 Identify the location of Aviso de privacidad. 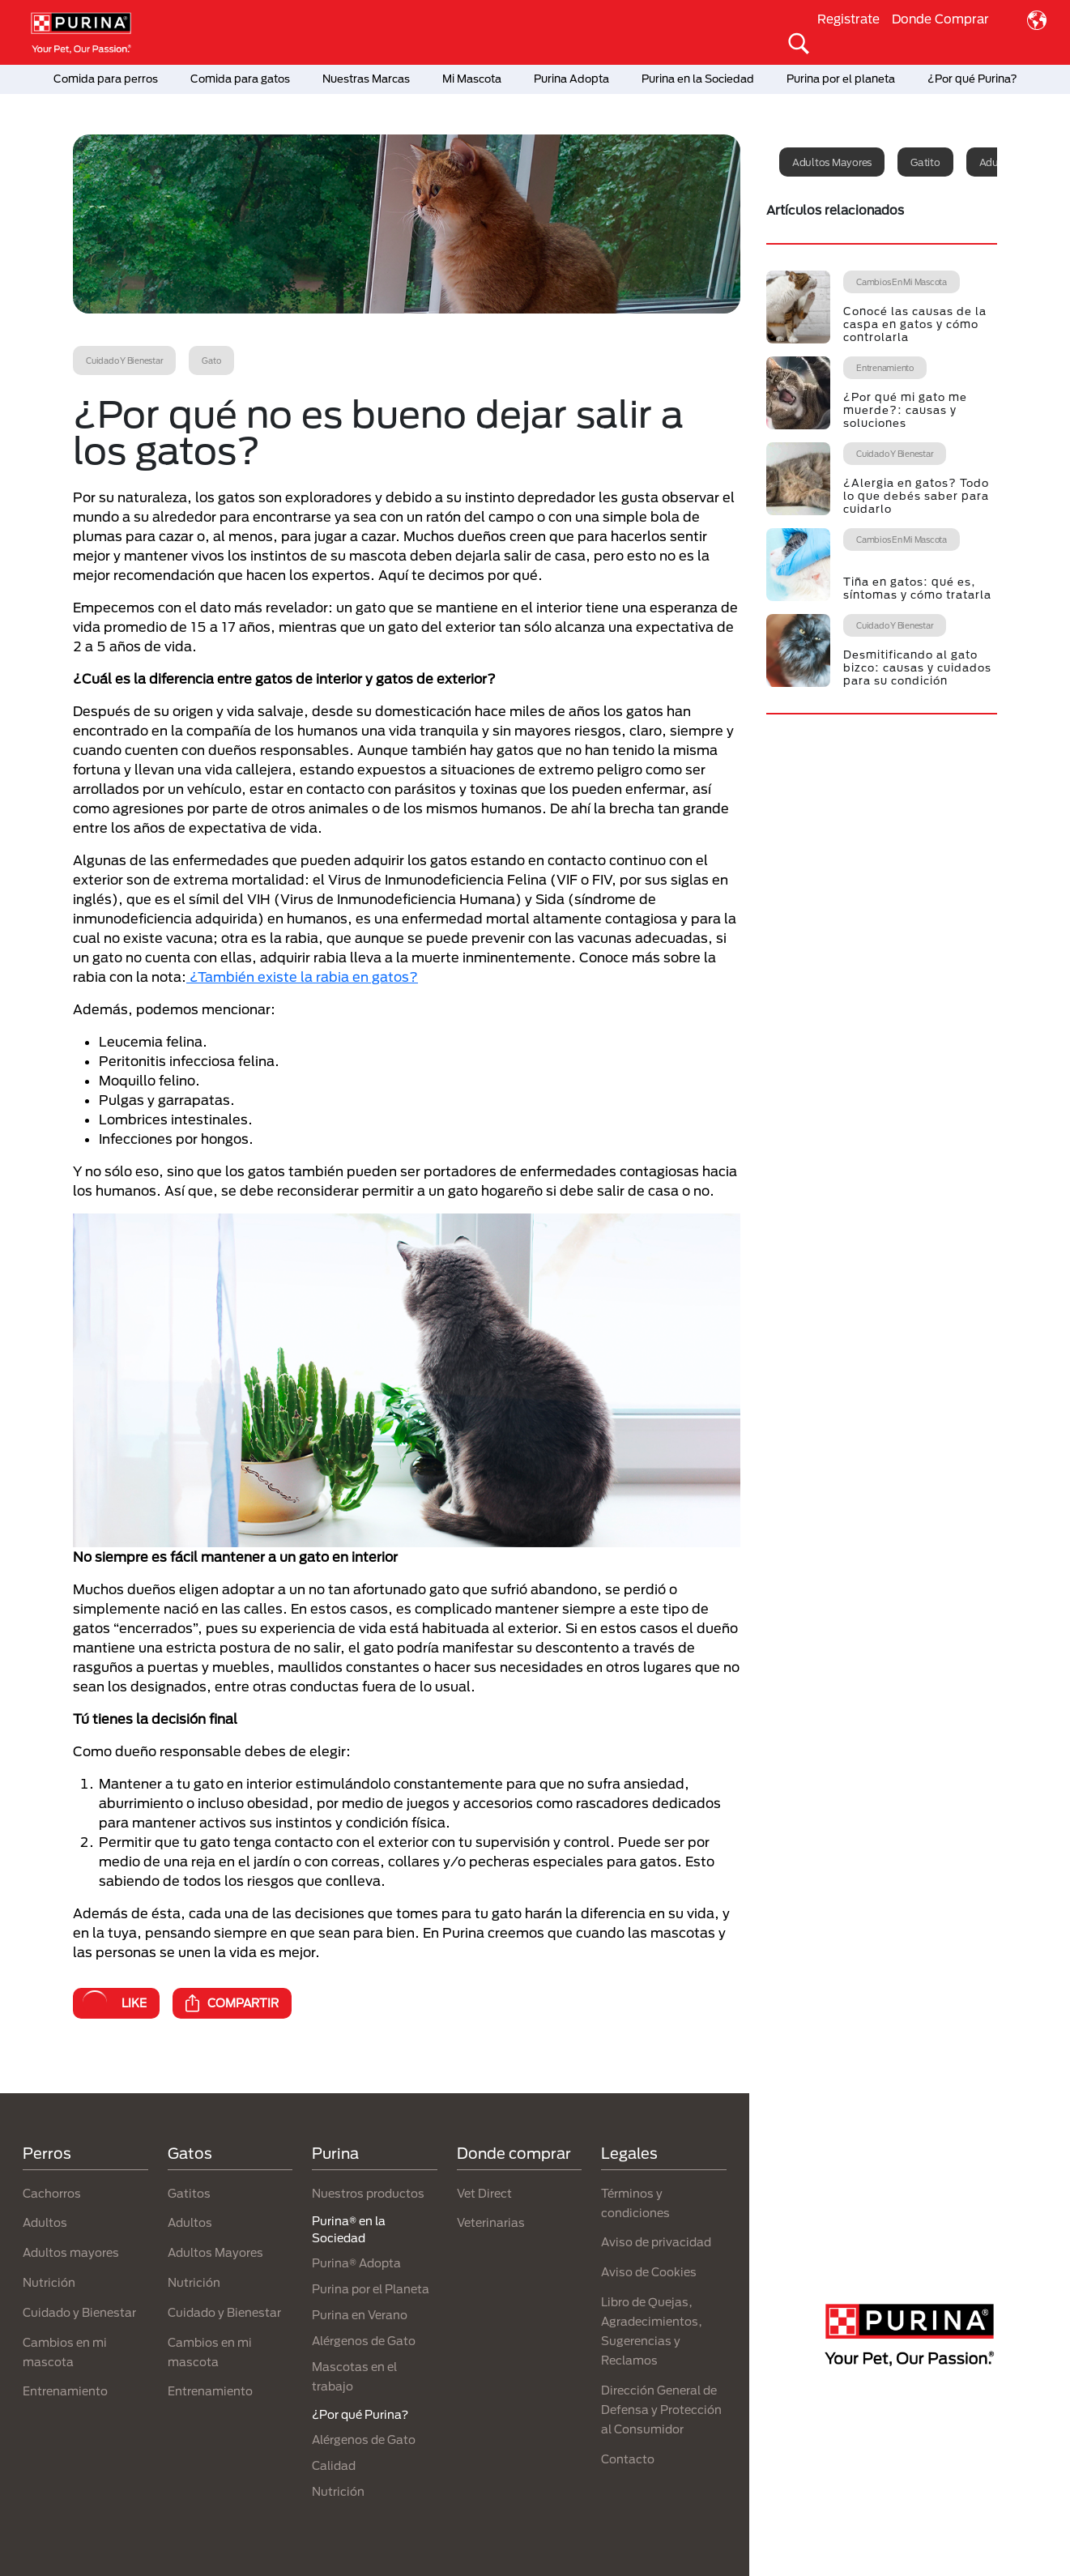
(656, 2242).